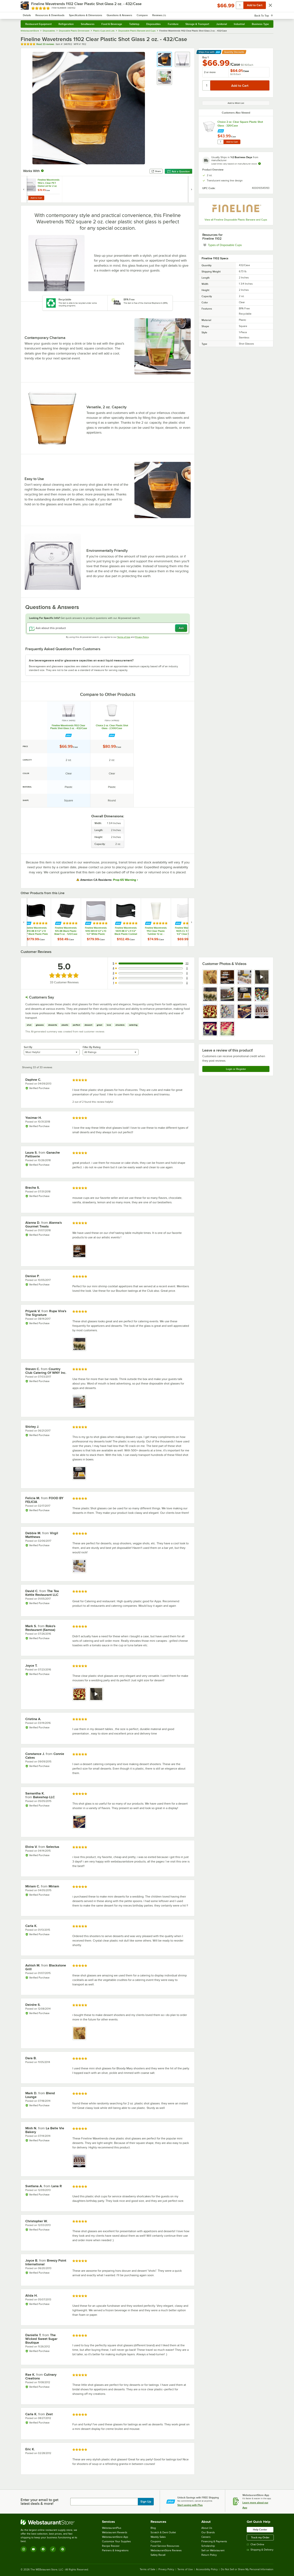 This screenshot has height=2576, width=294. Describe the element at coordinates (123, 637) in the screenshot. I see `Terms of Use` at that location.